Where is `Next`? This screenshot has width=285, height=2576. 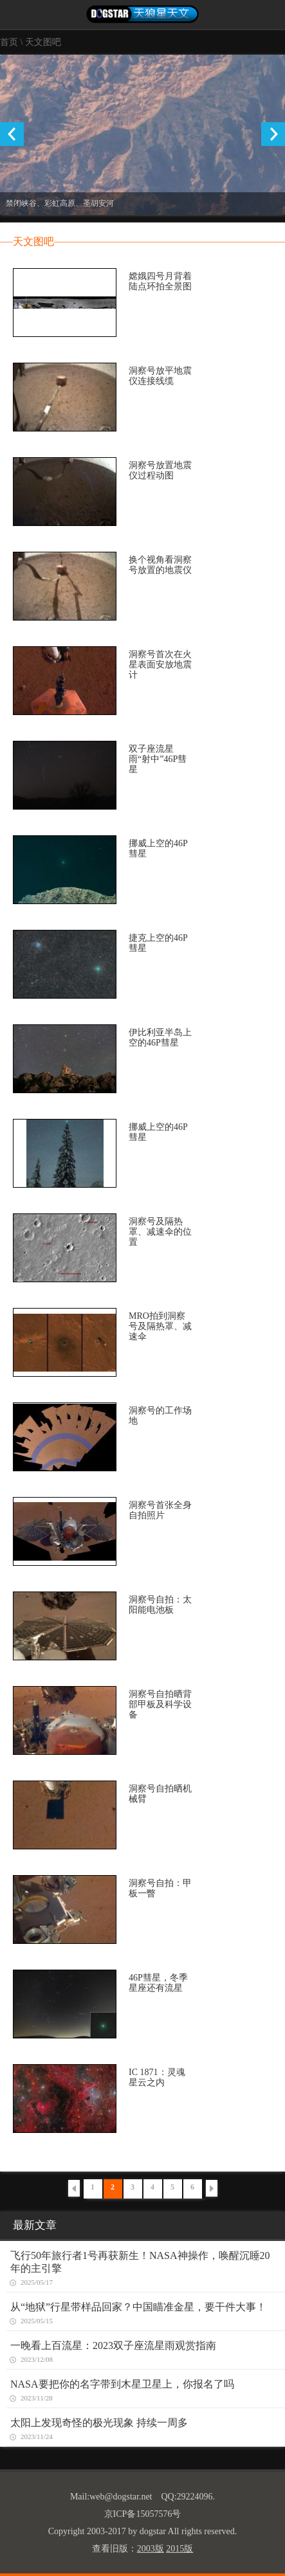 Next is located at coordinates (273, 134).